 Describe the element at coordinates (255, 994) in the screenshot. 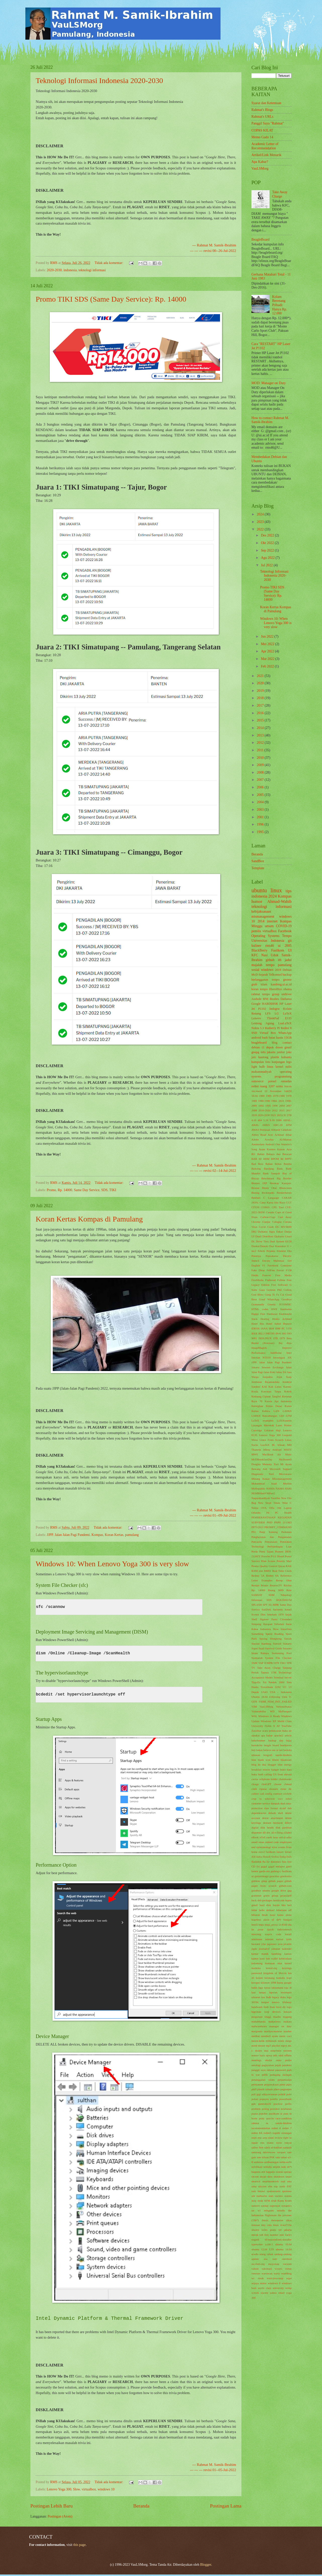

I see `rahmat` at that location.